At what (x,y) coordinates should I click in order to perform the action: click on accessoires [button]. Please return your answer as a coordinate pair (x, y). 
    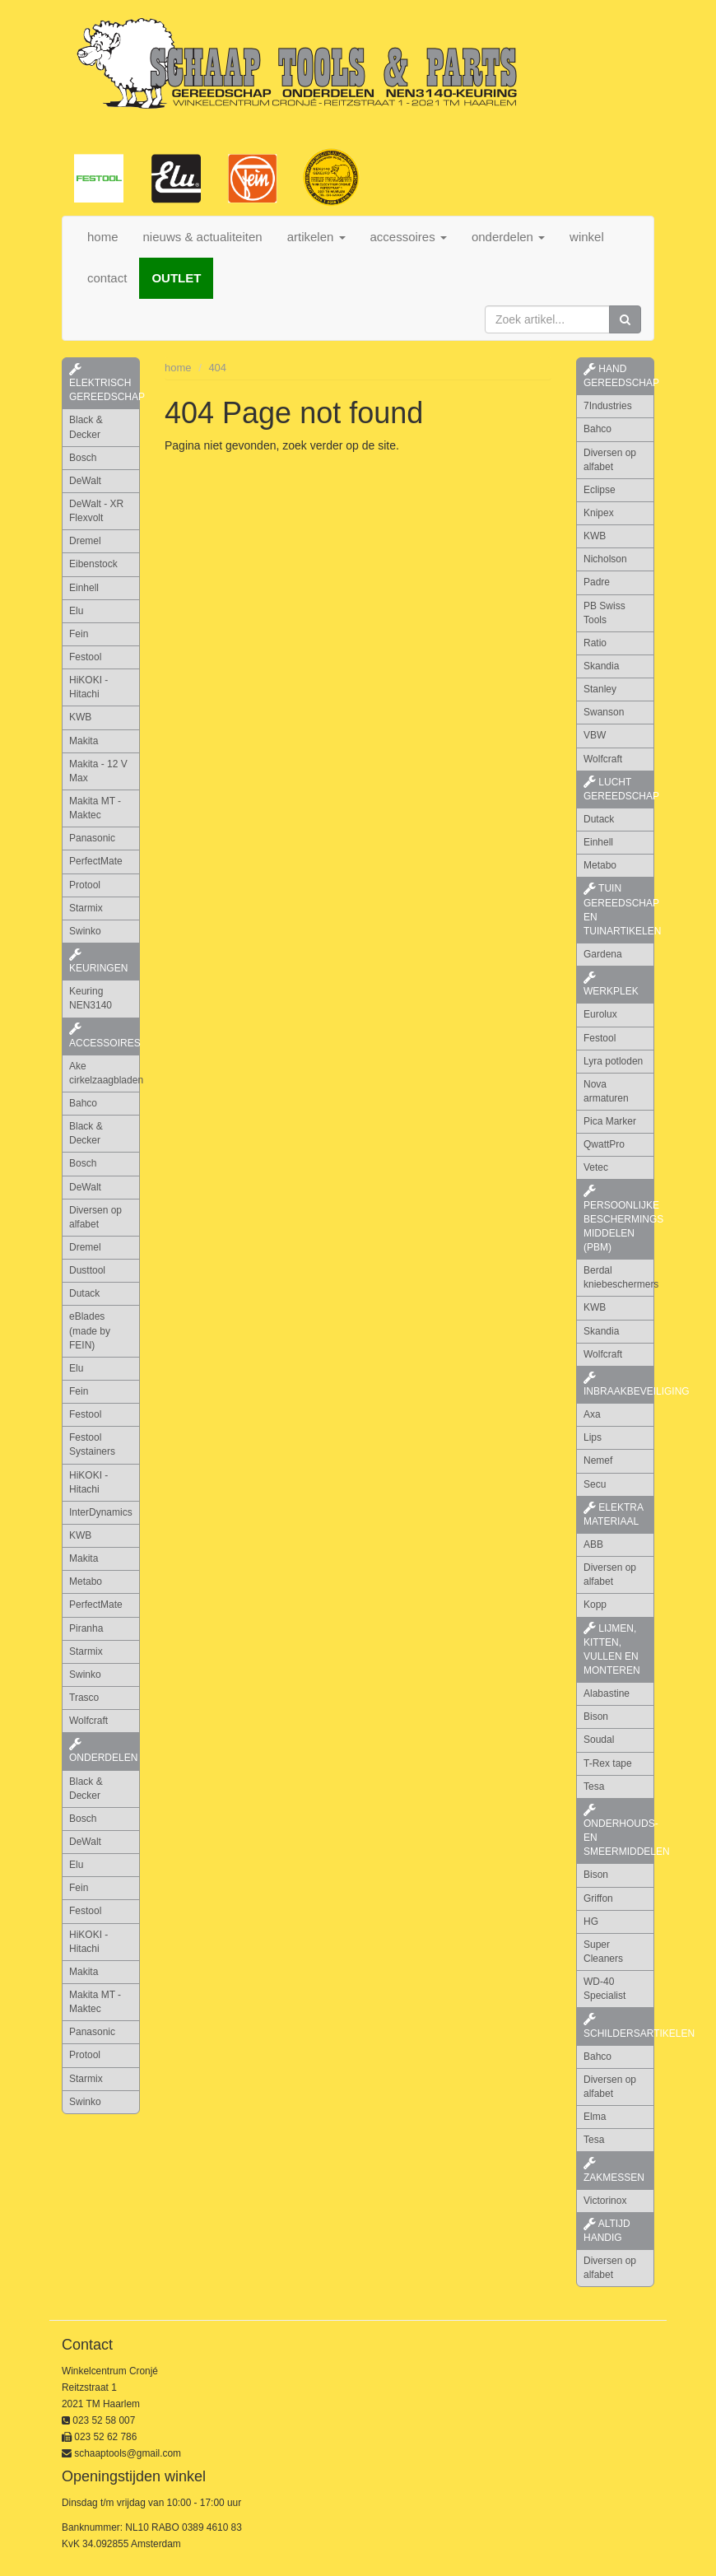
    Looking at the image, I should click on (408, 237).